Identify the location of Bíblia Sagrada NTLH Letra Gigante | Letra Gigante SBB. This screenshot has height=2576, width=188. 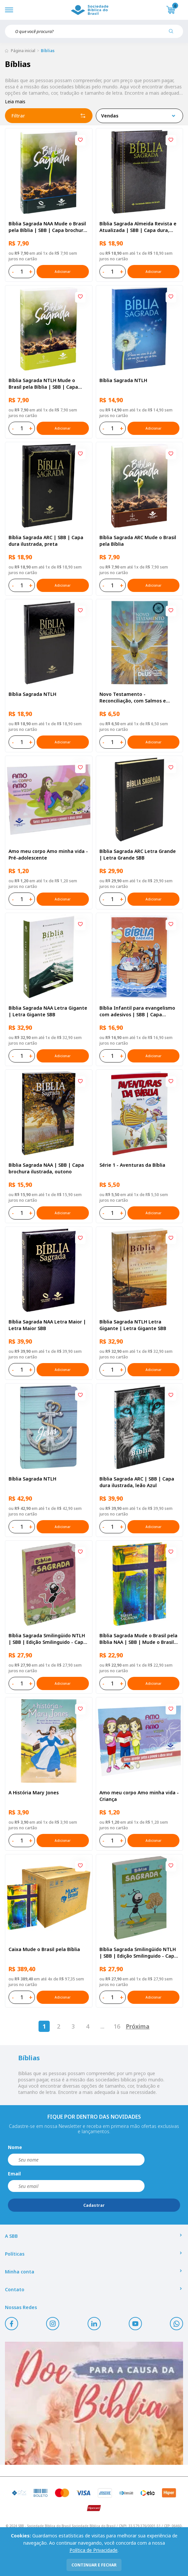
(132, 1325).